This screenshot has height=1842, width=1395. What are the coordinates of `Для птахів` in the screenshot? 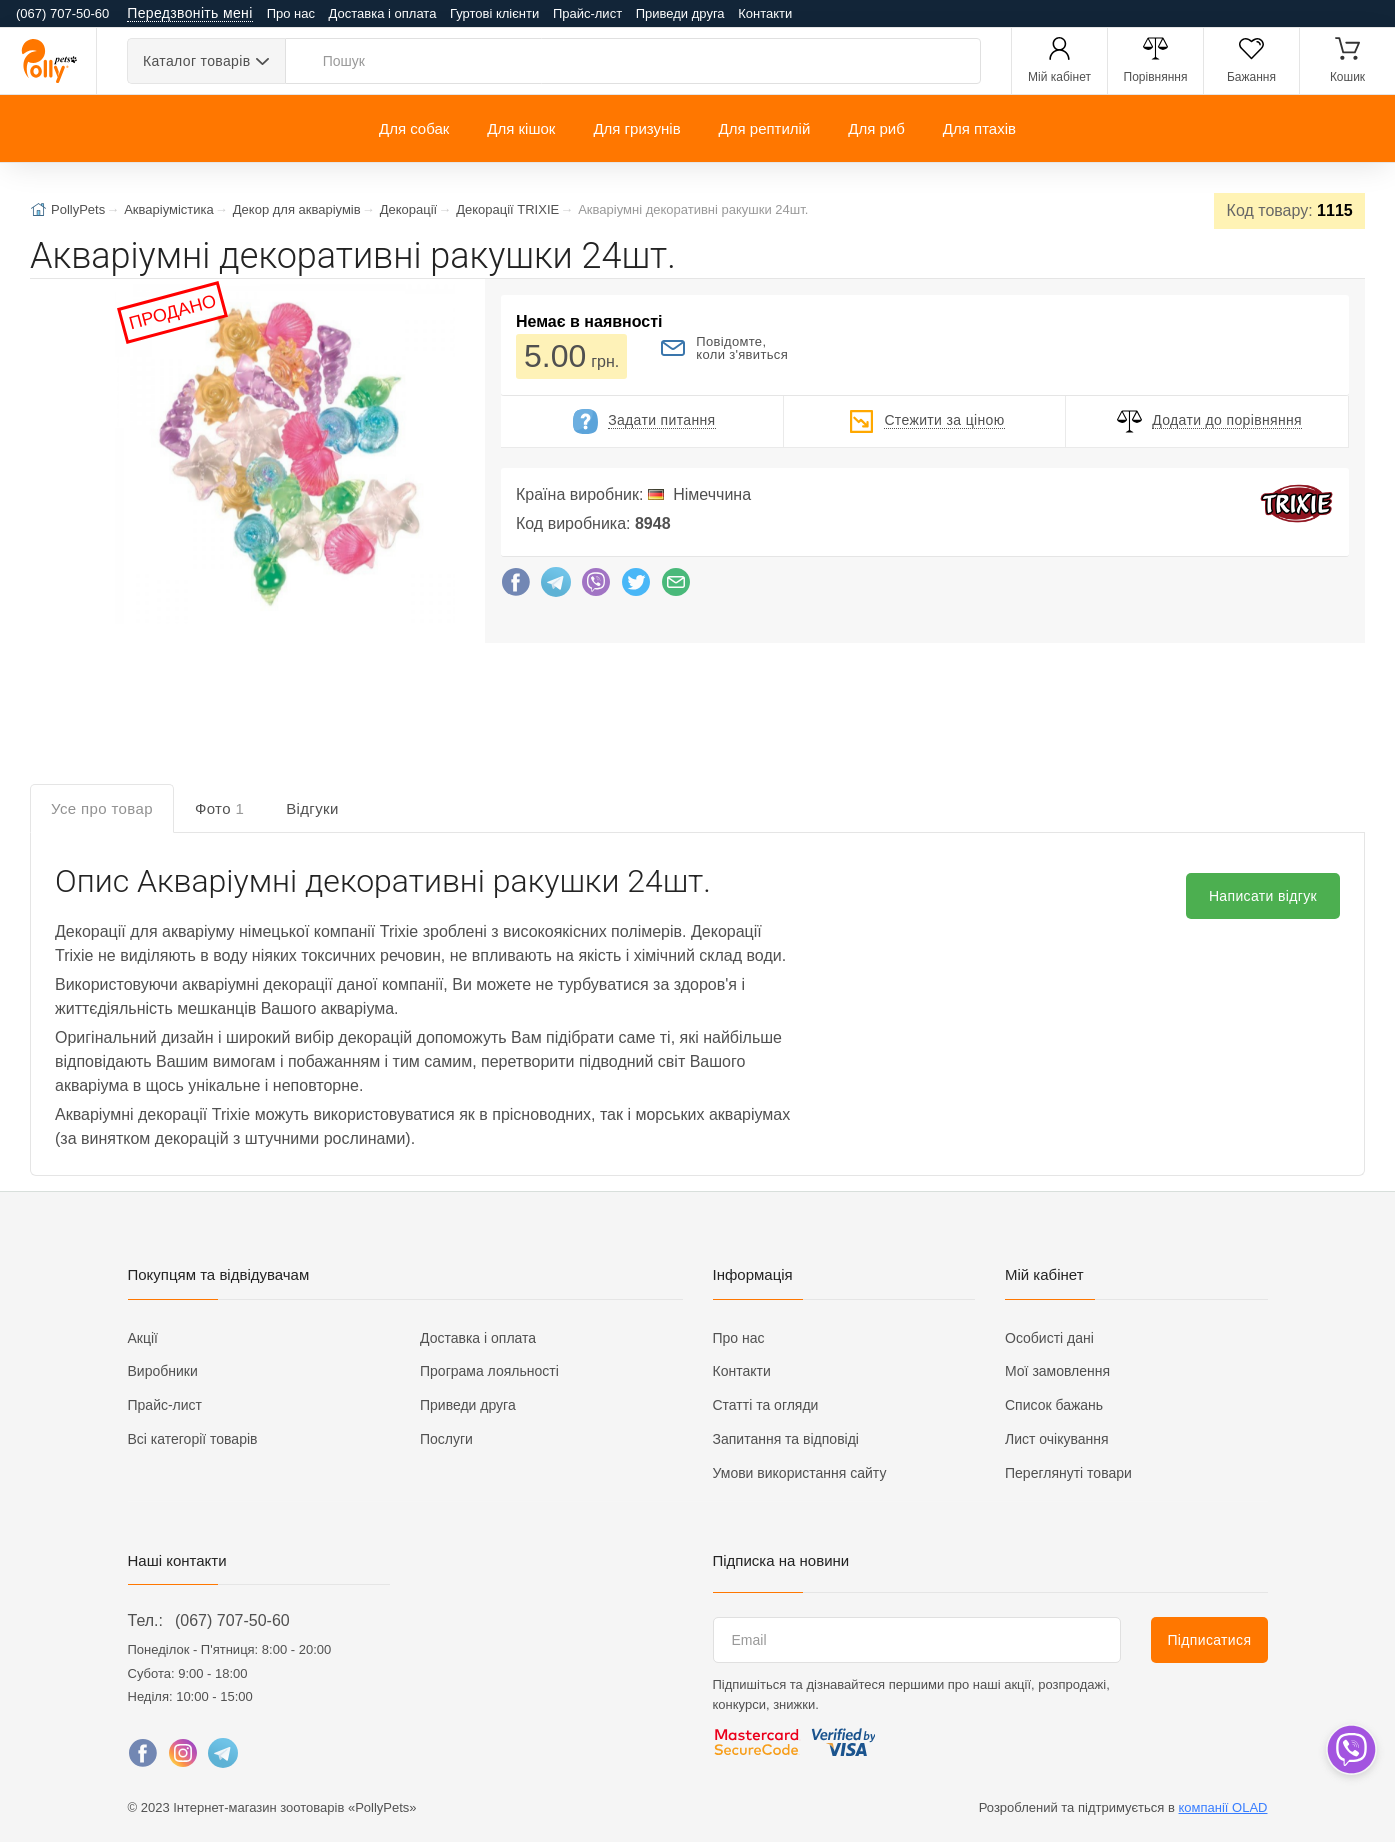 It's located at (979, 128).